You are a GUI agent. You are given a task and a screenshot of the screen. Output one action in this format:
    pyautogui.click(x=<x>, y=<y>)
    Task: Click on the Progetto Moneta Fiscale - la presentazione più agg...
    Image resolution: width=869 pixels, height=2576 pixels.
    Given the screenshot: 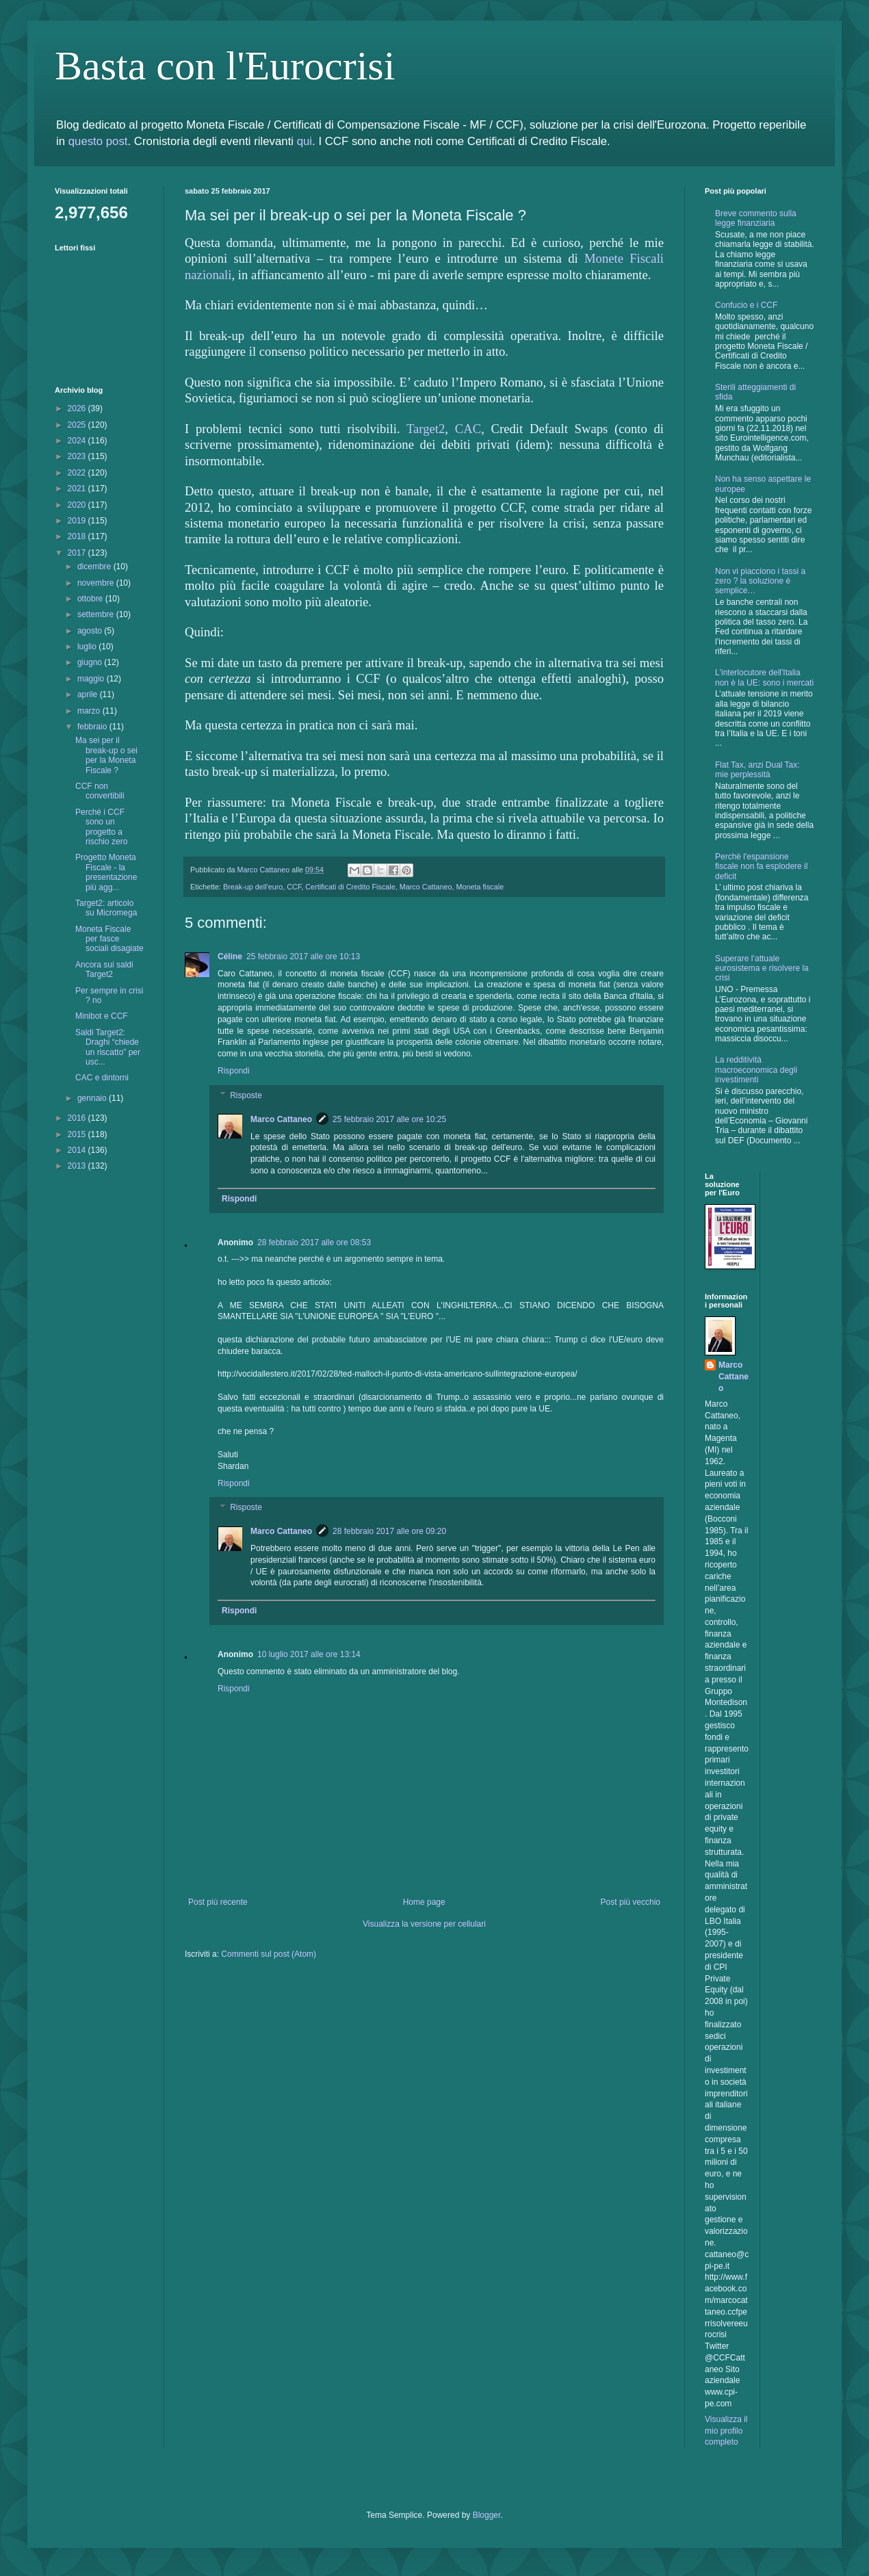 What is the action you would take?
    pyautogui.click(x=106, y=872)
    